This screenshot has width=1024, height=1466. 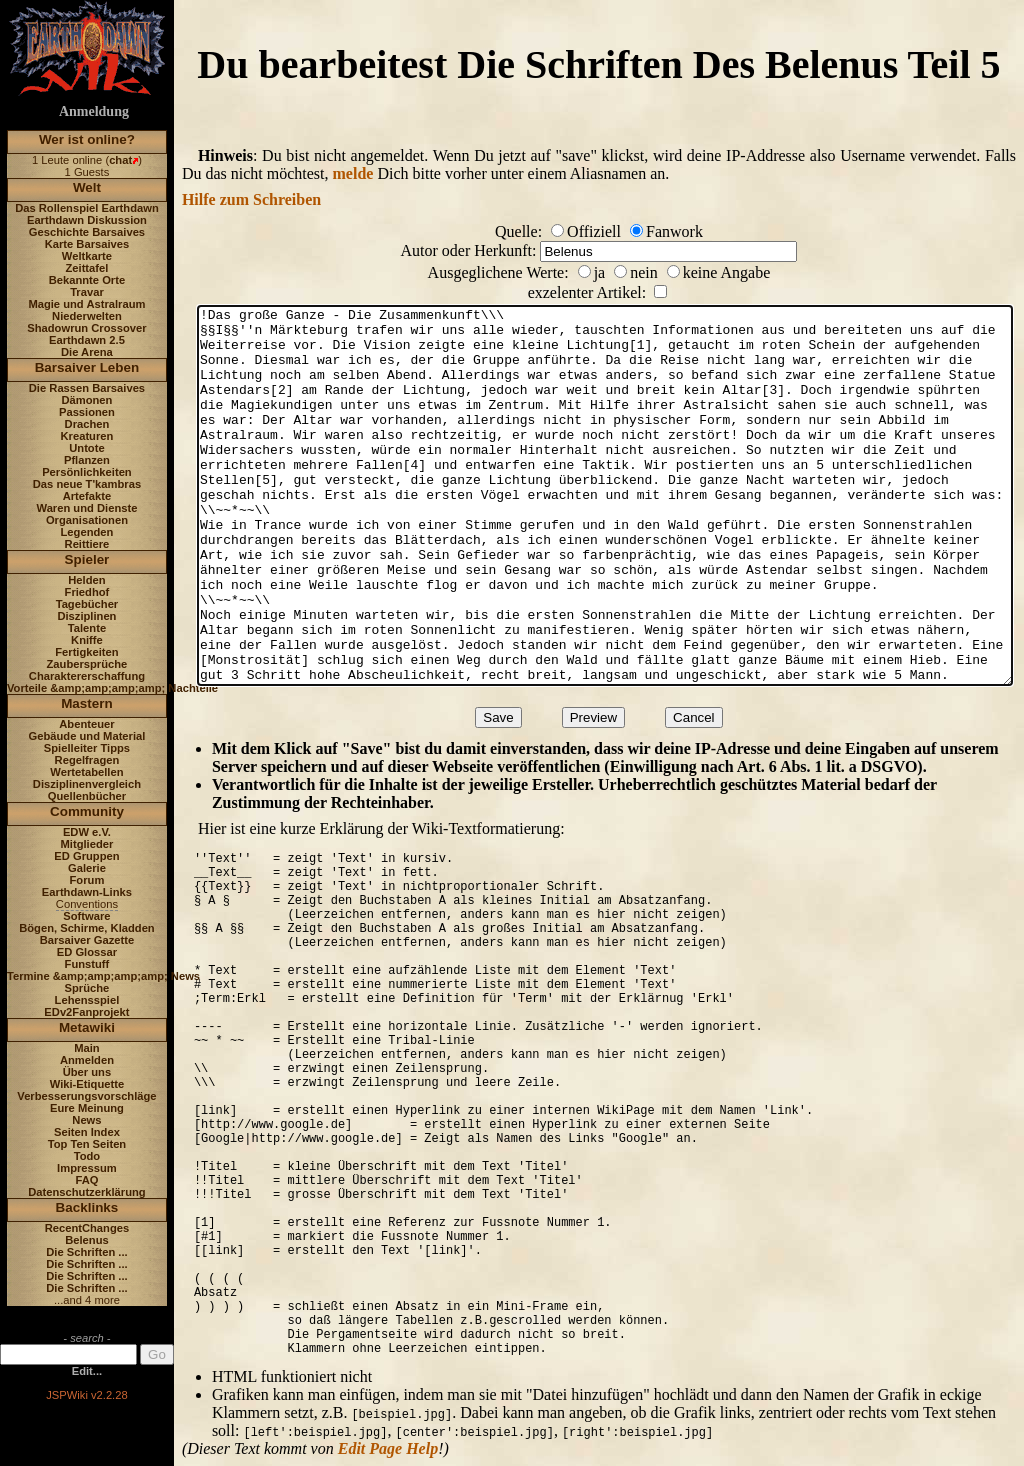 I want to click on RecentChanges, so click(x=87, y=1228).